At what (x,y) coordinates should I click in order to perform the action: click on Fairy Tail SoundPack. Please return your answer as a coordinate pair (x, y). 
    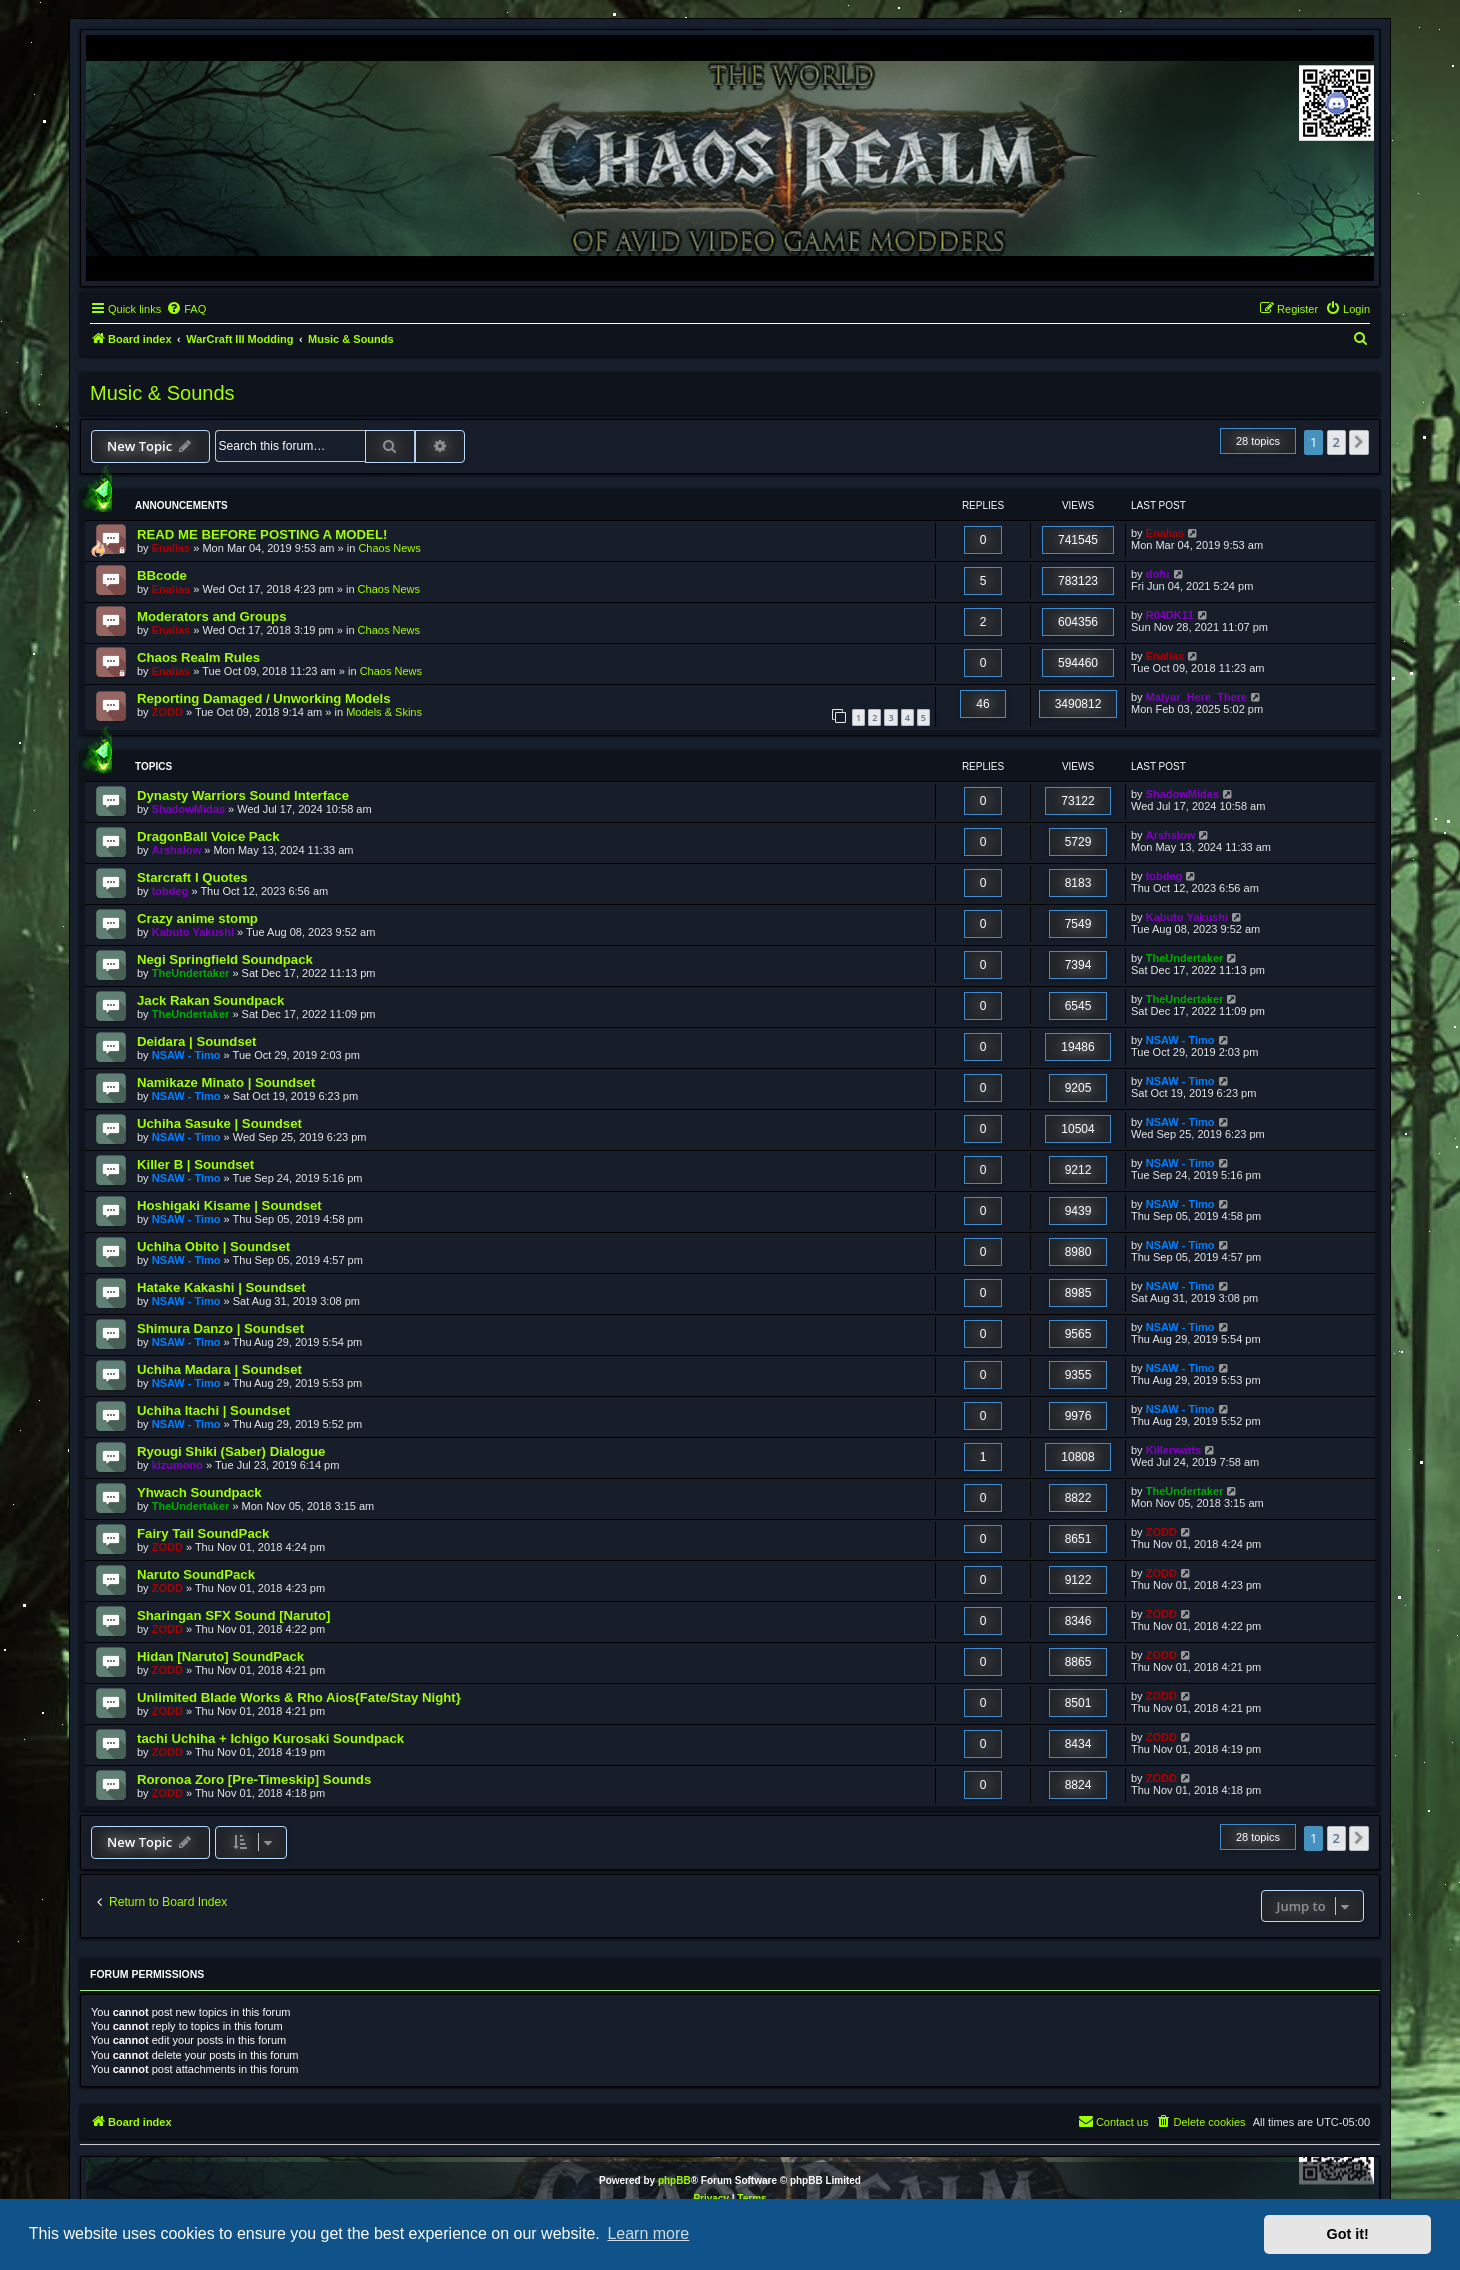
    Looking at the image, I should click on (203, 1533).